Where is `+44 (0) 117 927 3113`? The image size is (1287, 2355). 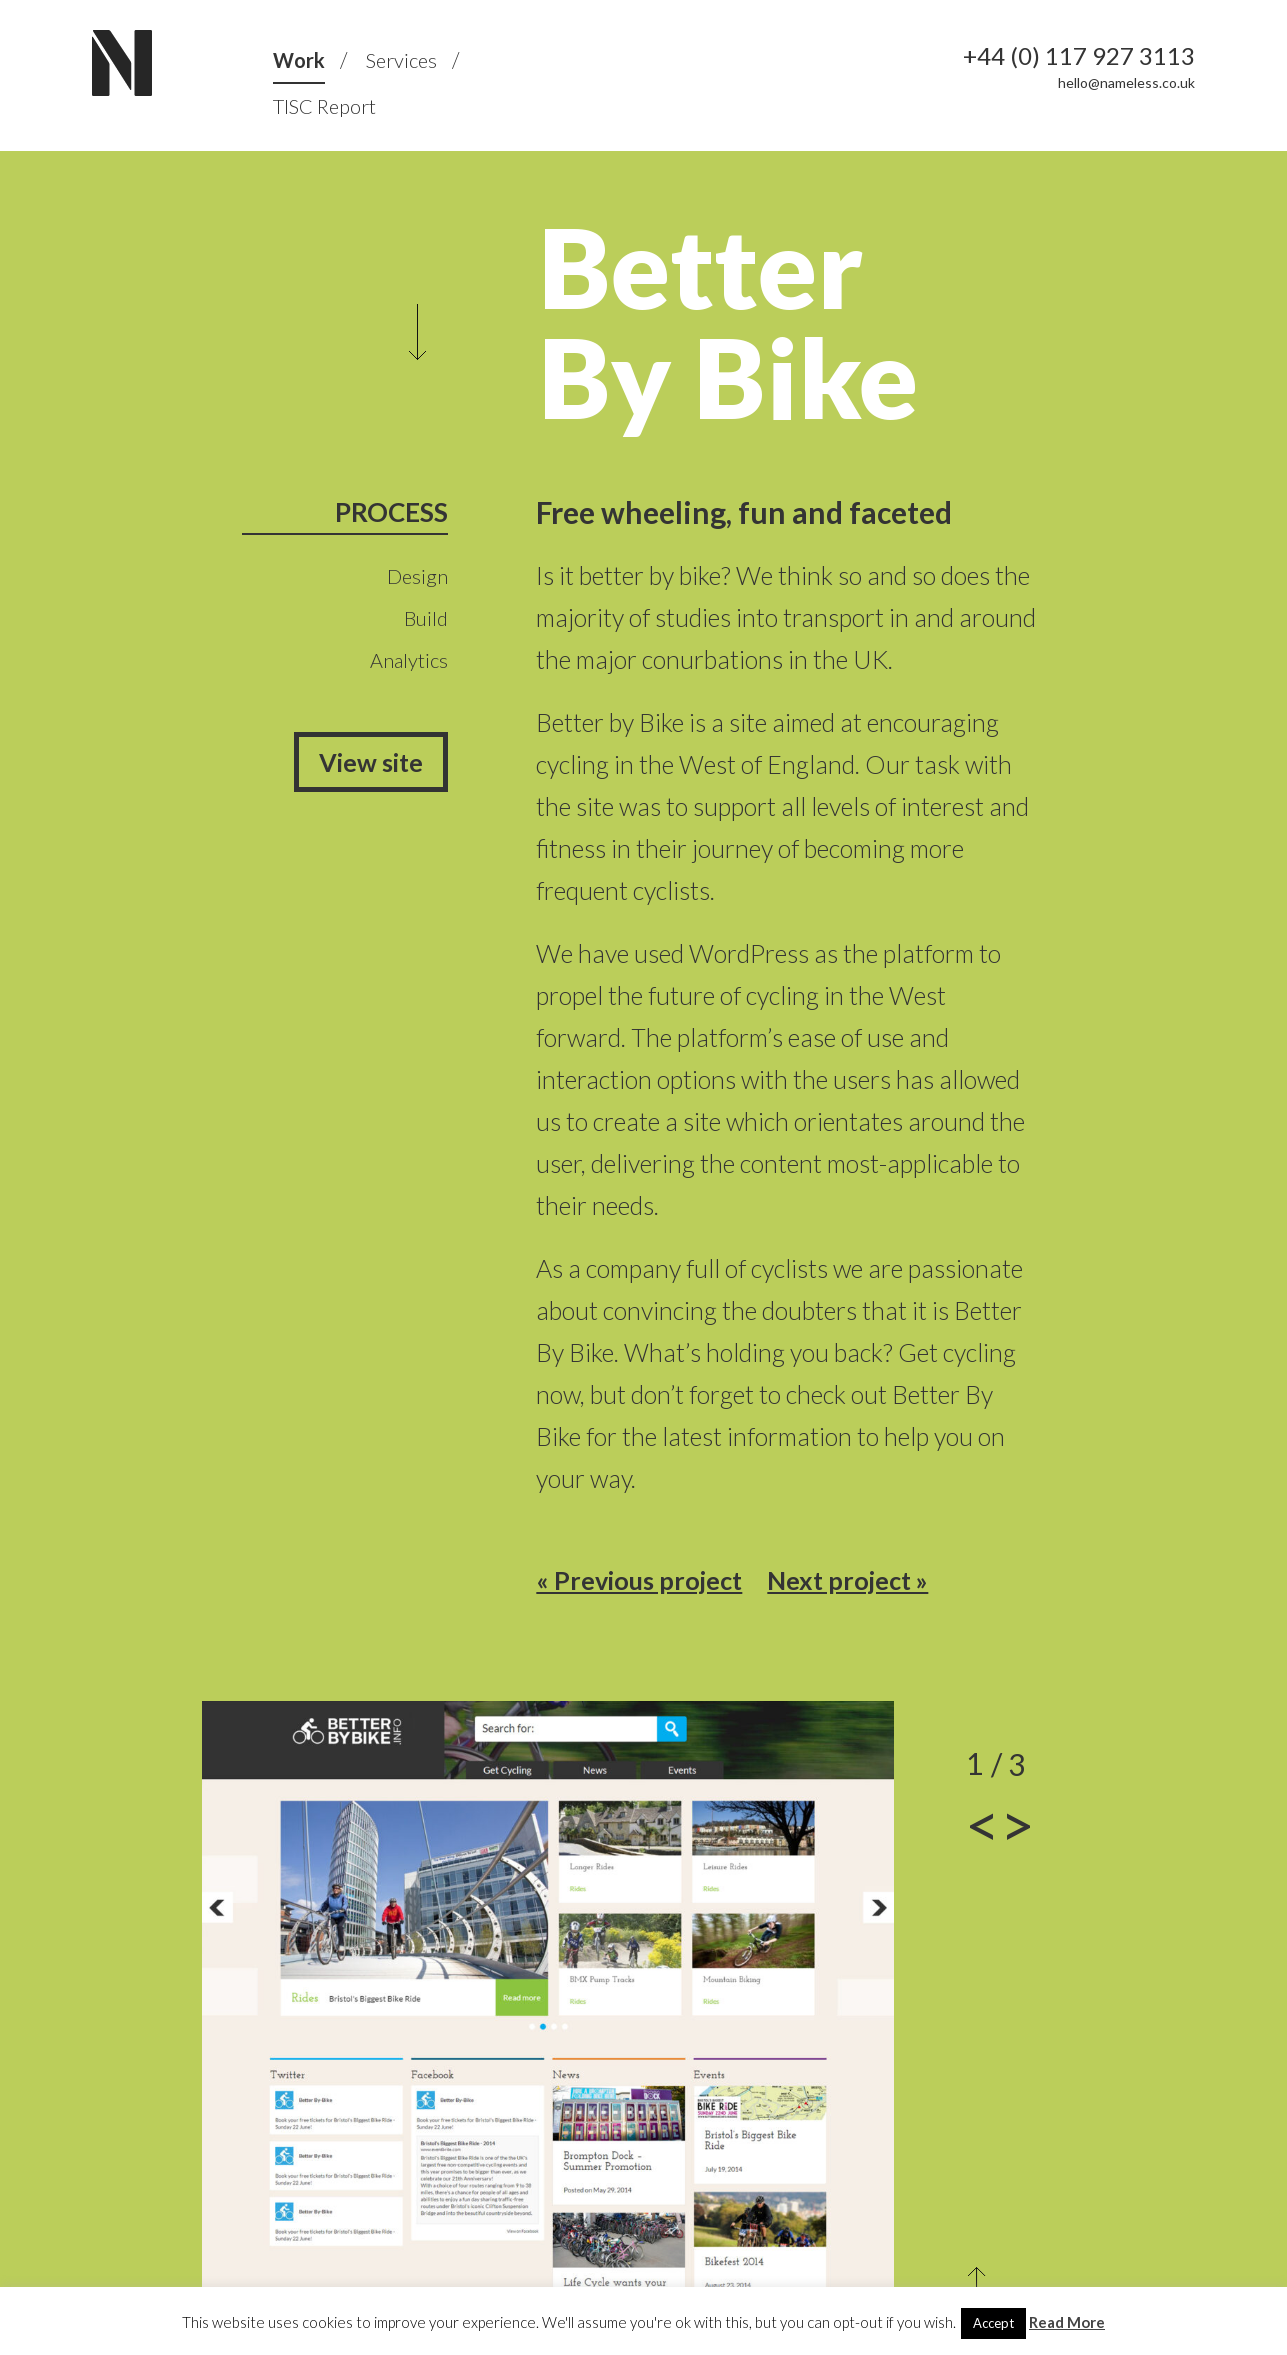 +44 (0) 117 927 3113 is located at coordinates (1079, 56).